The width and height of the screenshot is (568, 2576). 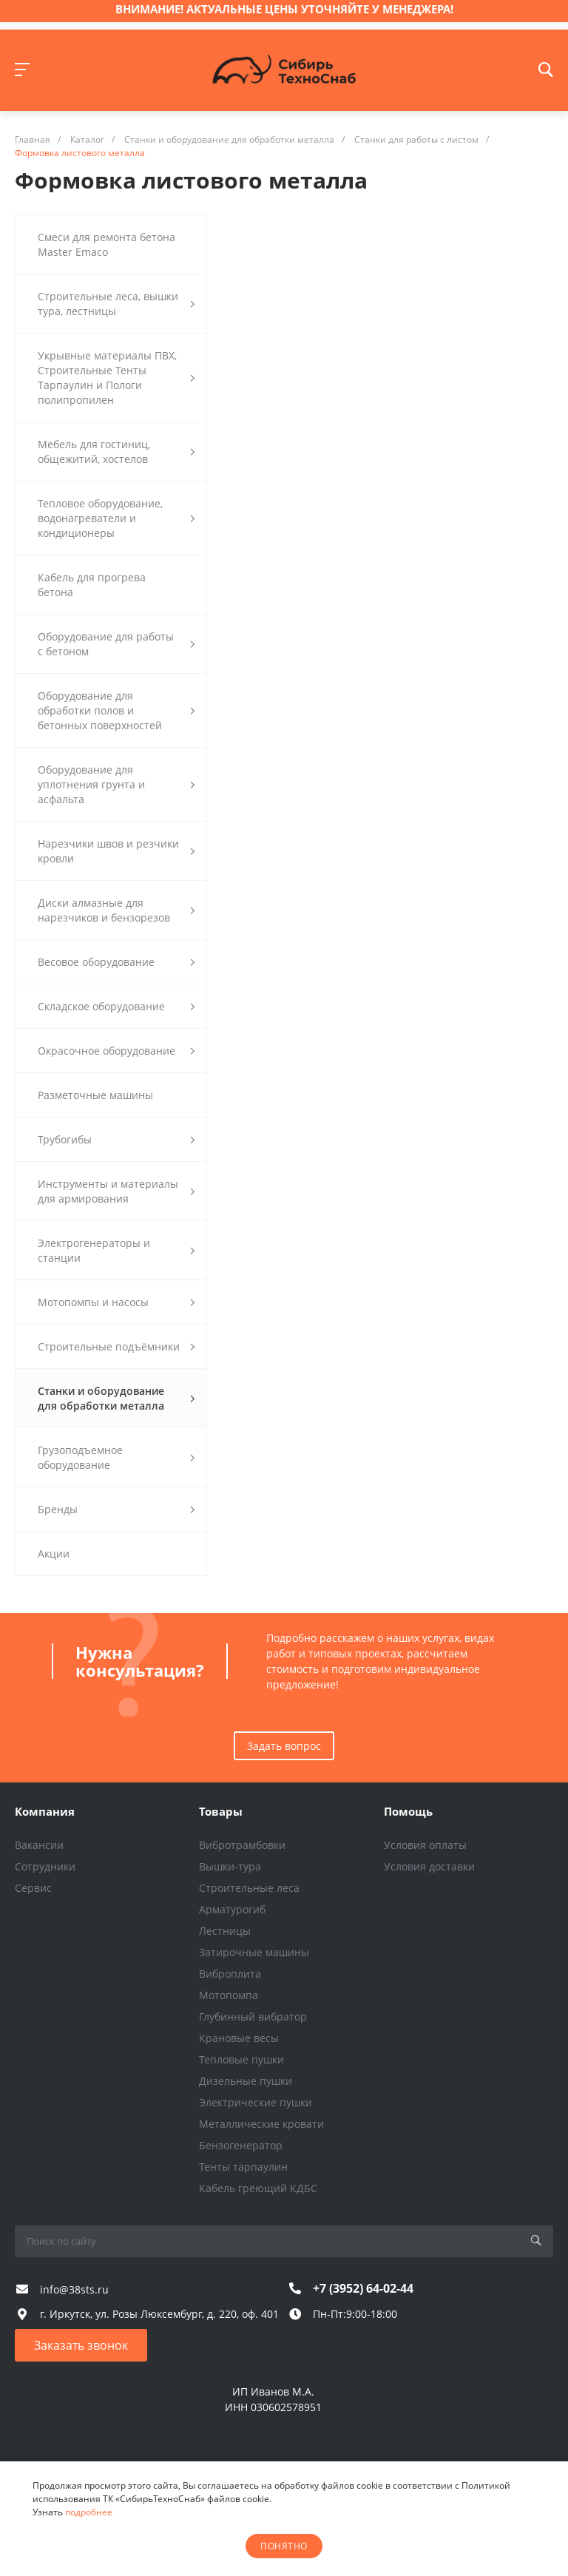 What do you see at coordinates (116, 303) in the screenshot?
I see `Строительные леса, вышки тура, лестницы` at bounding box center [116, 303].